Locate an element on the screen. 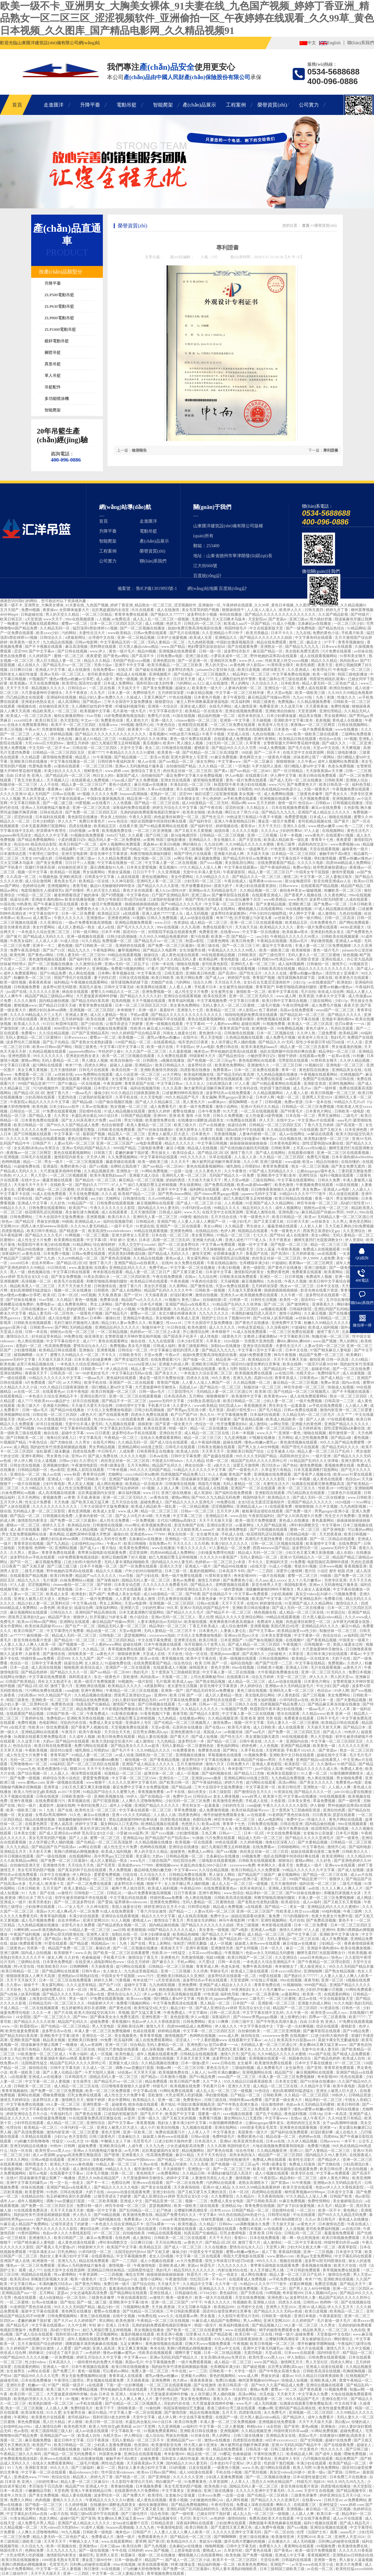 This screenshot has height=2576, width=374. 色综合狠狠爱 is located at coordinates (113, 1125).